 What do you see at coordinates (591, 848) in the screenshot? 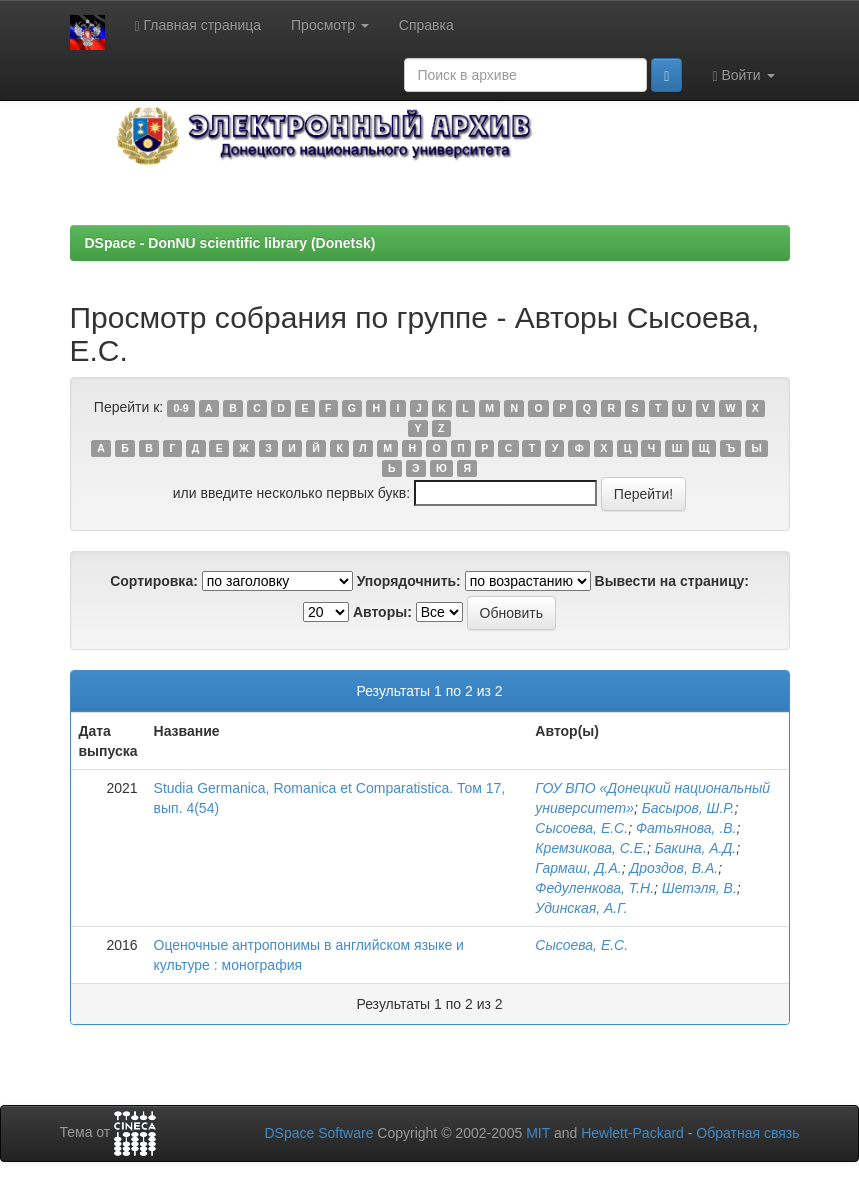
I see `Кремзикова, С.Е.` at bounding box center [591, 848].